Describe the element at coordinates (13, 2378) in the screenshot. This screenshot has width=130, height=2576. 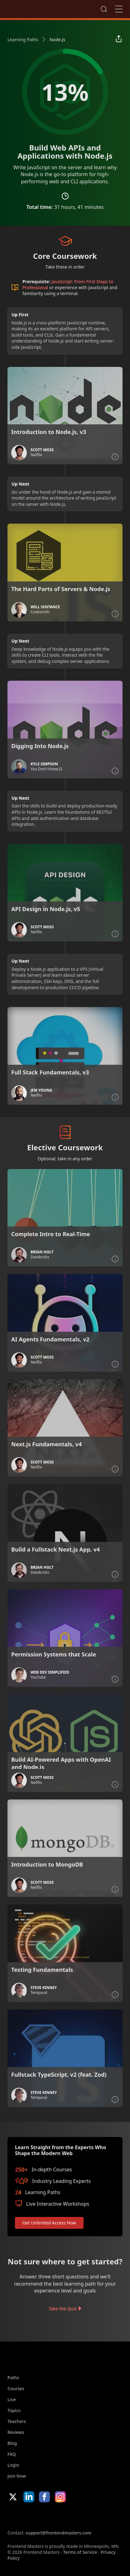
I see `Paths` at that location.